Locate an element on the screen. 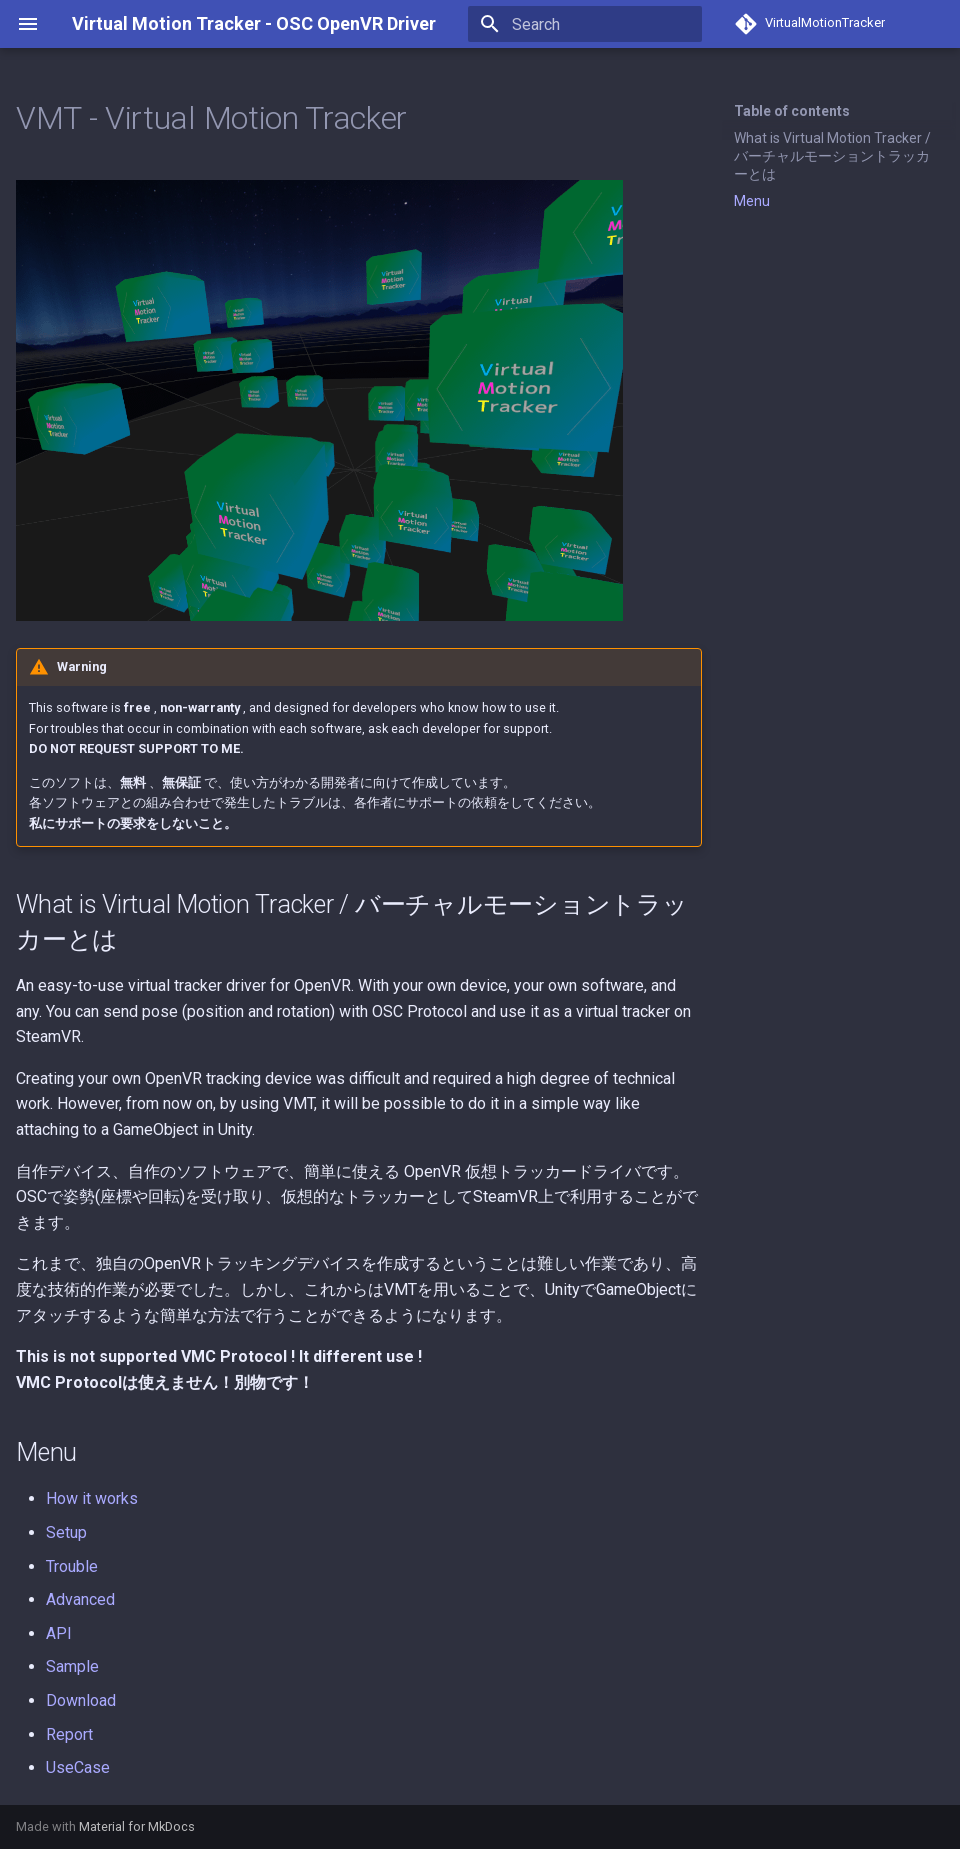  What is Virtual Motion Tracker / バーチャルモーショントラッカーとは is located at coordinates (832, 156).